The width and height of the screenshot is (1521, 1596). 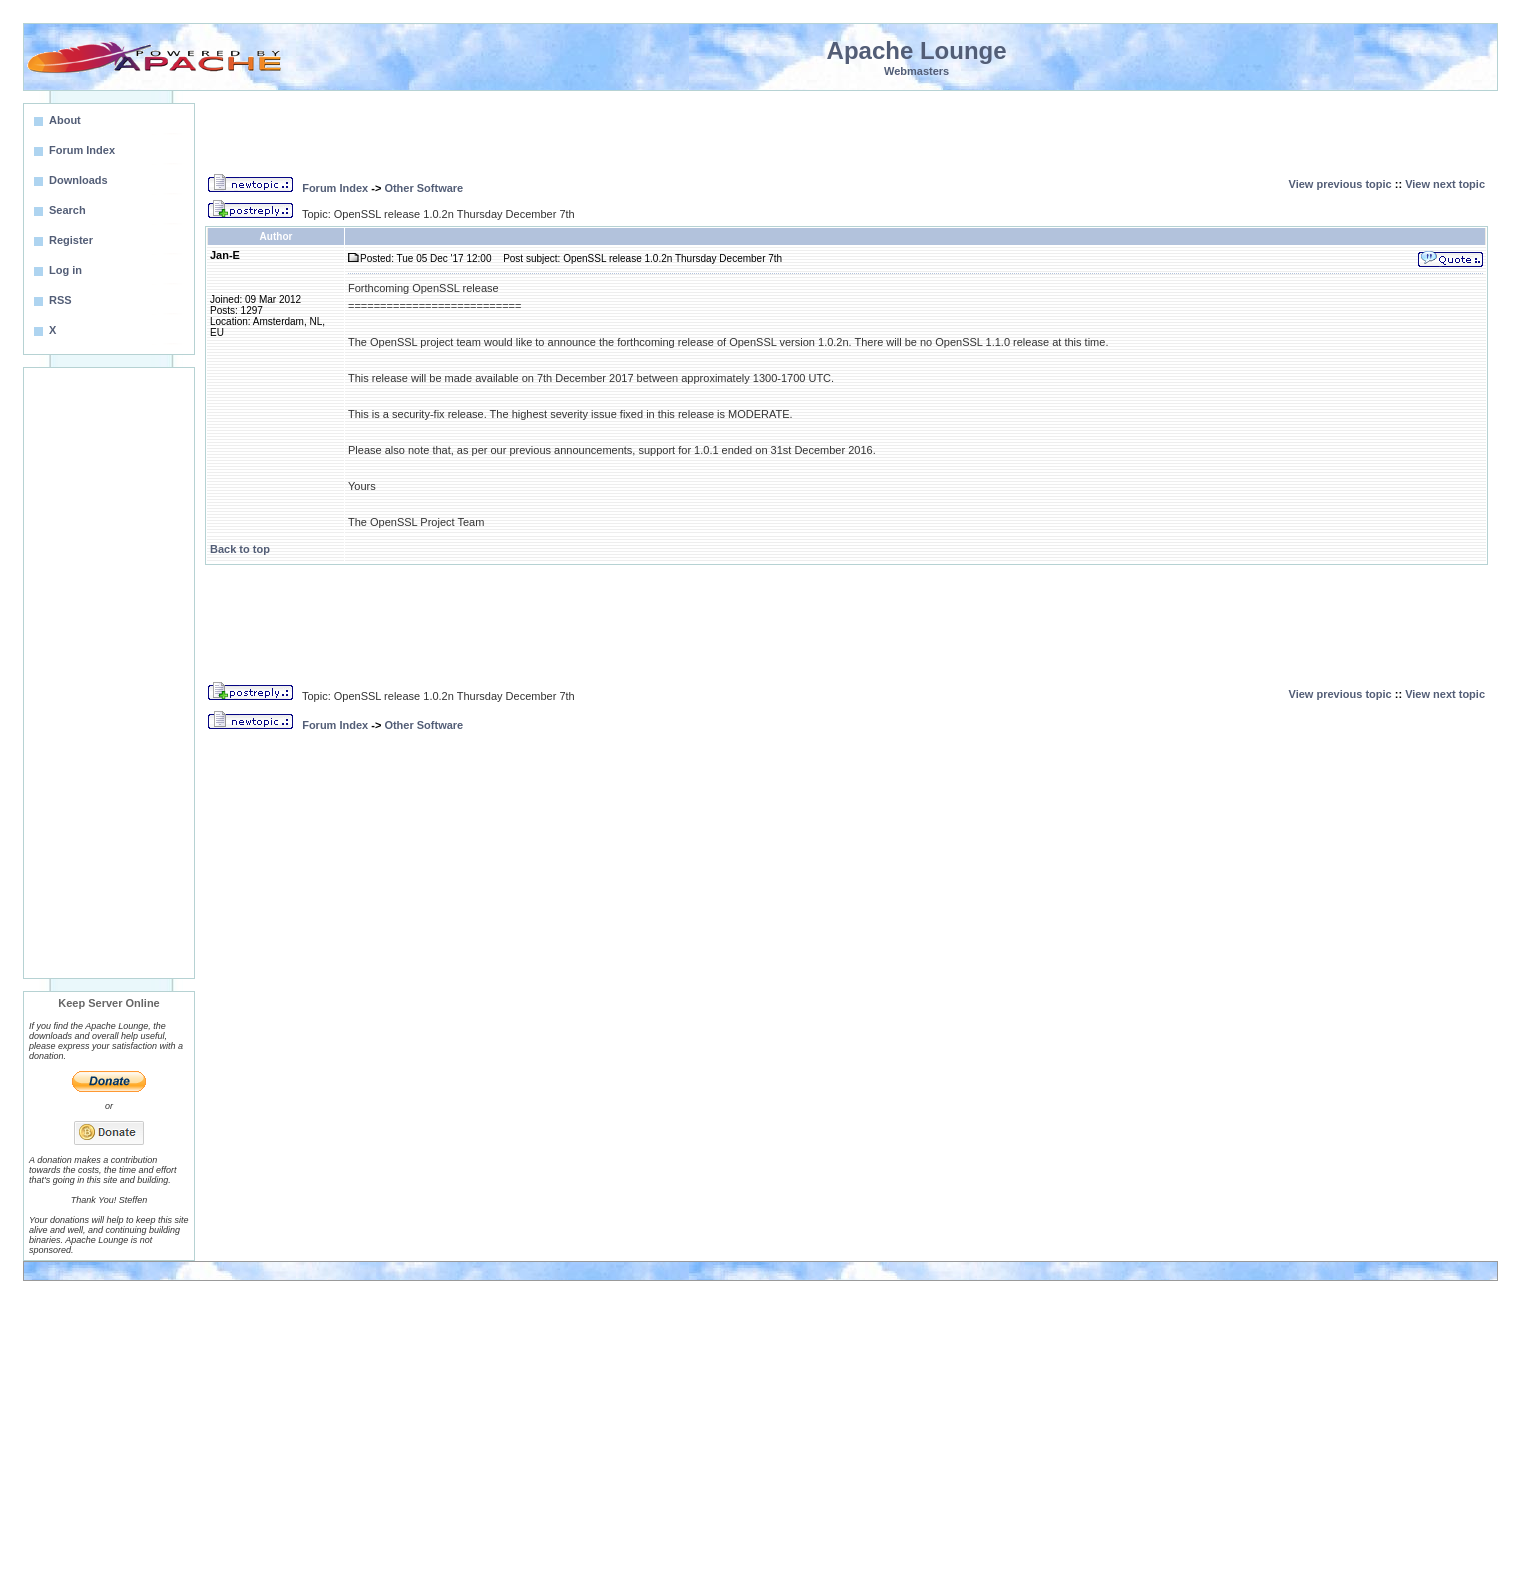 I want to click on Forum Index, so click(x=335, y=188).